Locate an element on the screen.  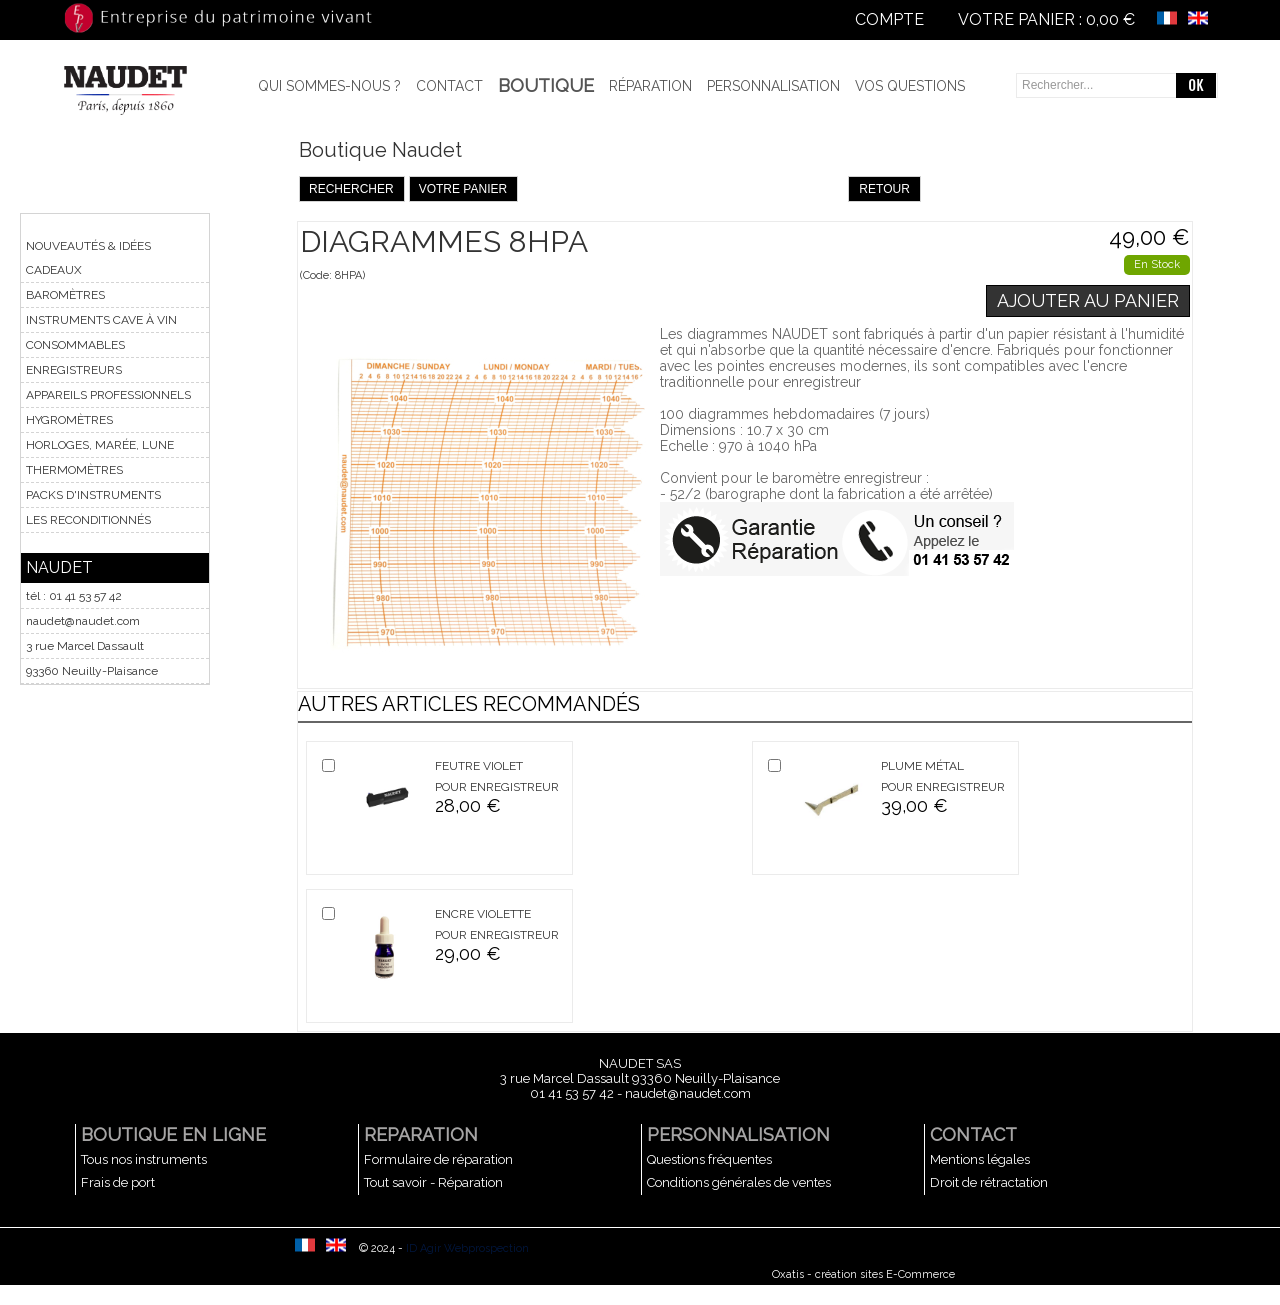
Réparation is located at coordinates (650, 86).